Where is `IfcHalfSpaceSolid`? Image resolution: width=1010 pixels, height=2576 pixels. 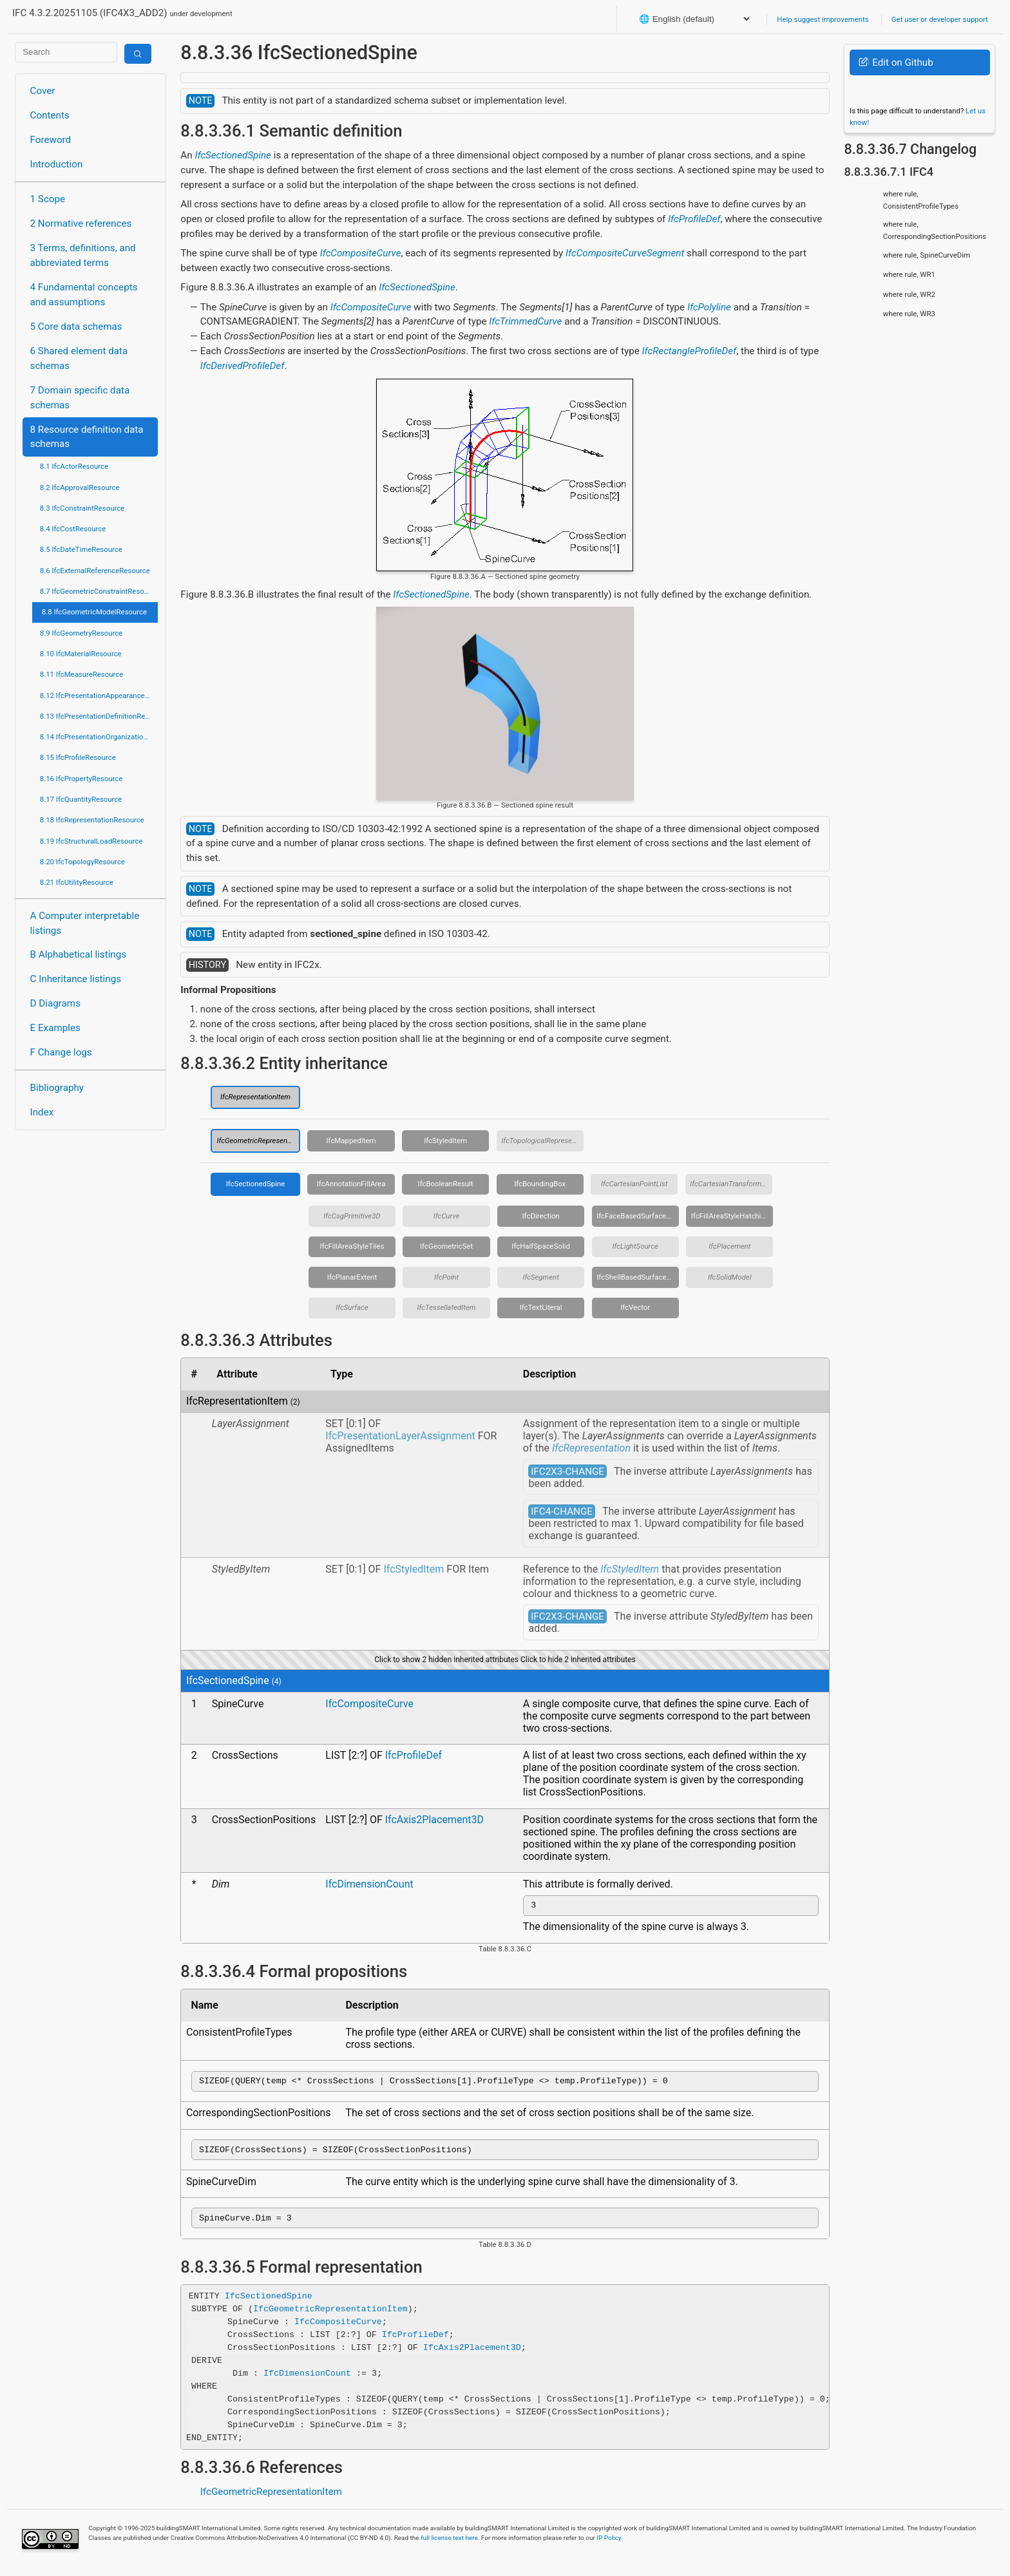
IfcHalfSpaceSolid is located at coordinates (540, 1246).